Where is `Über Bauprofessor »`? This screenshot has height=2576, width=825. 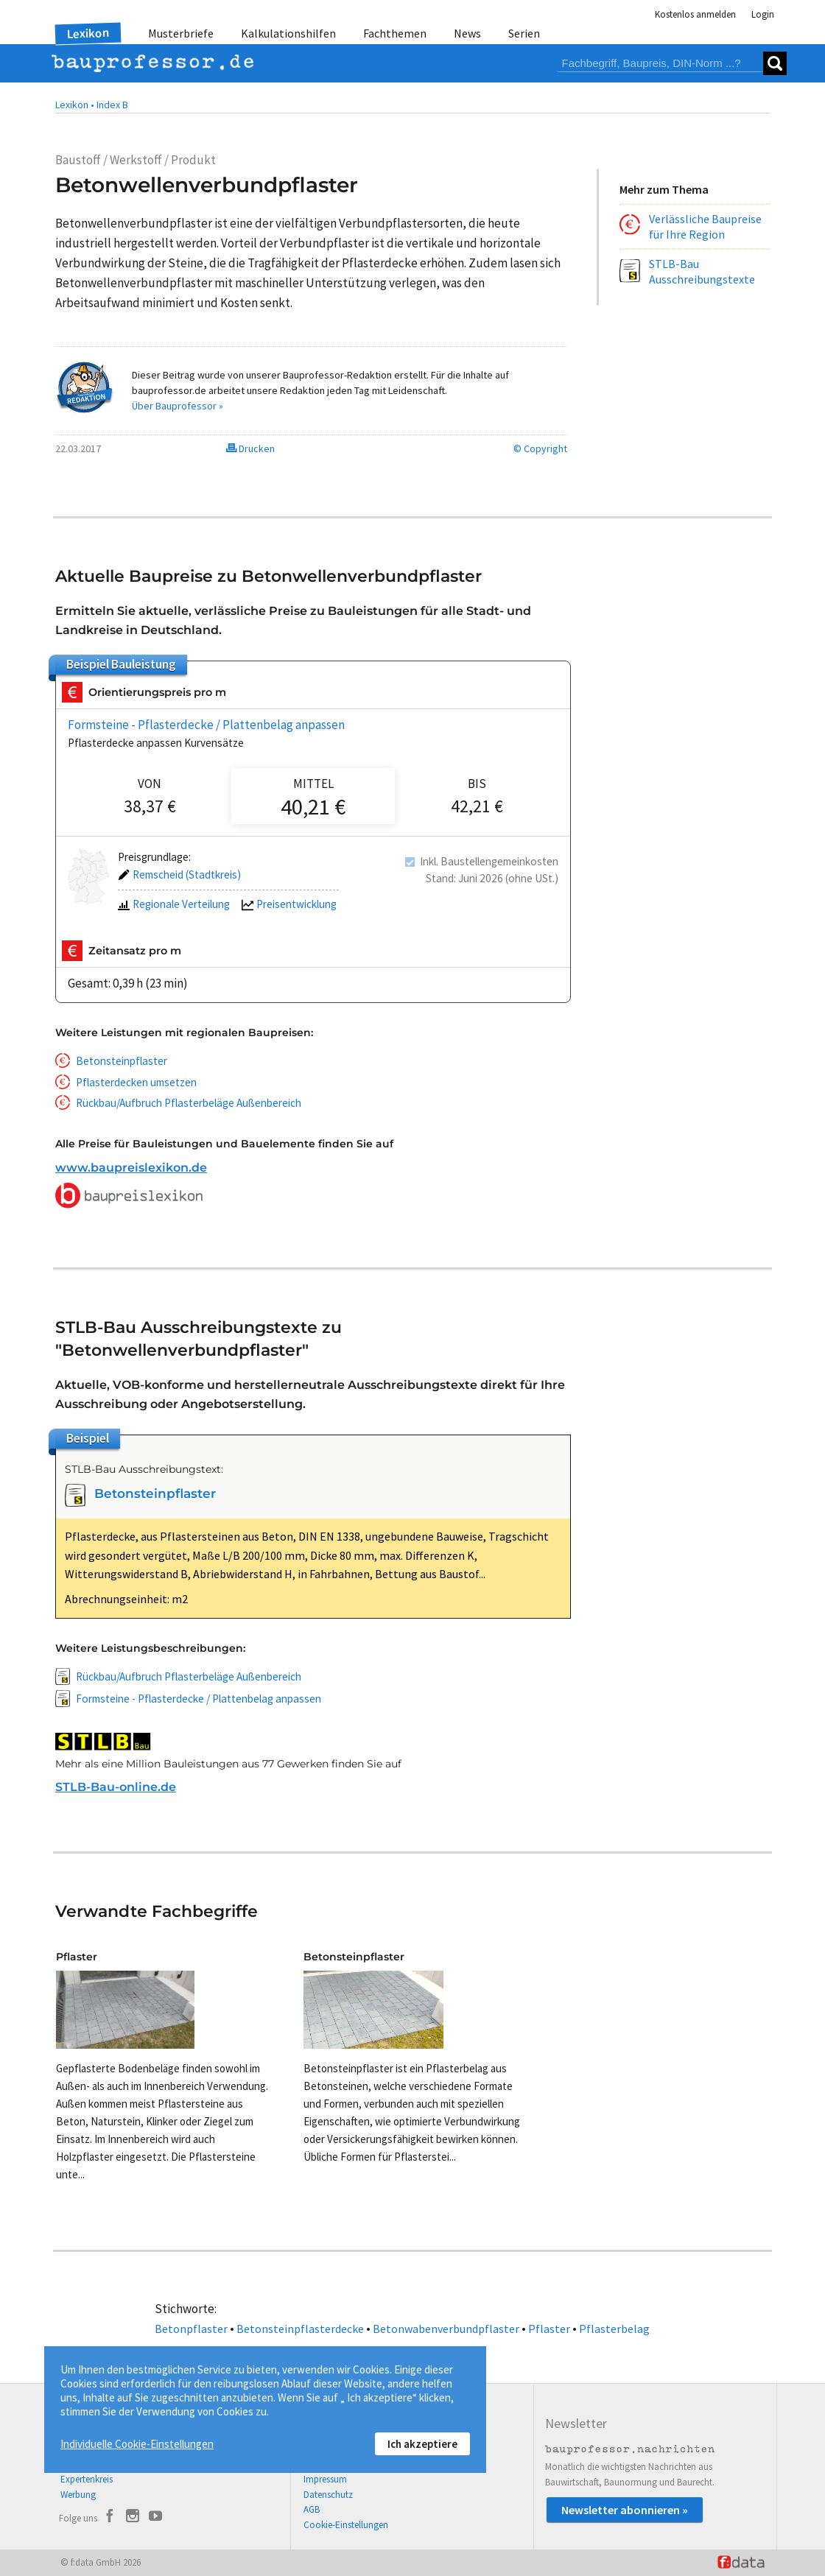 Über Bauprofessor » is located at coordinates (177, 405).